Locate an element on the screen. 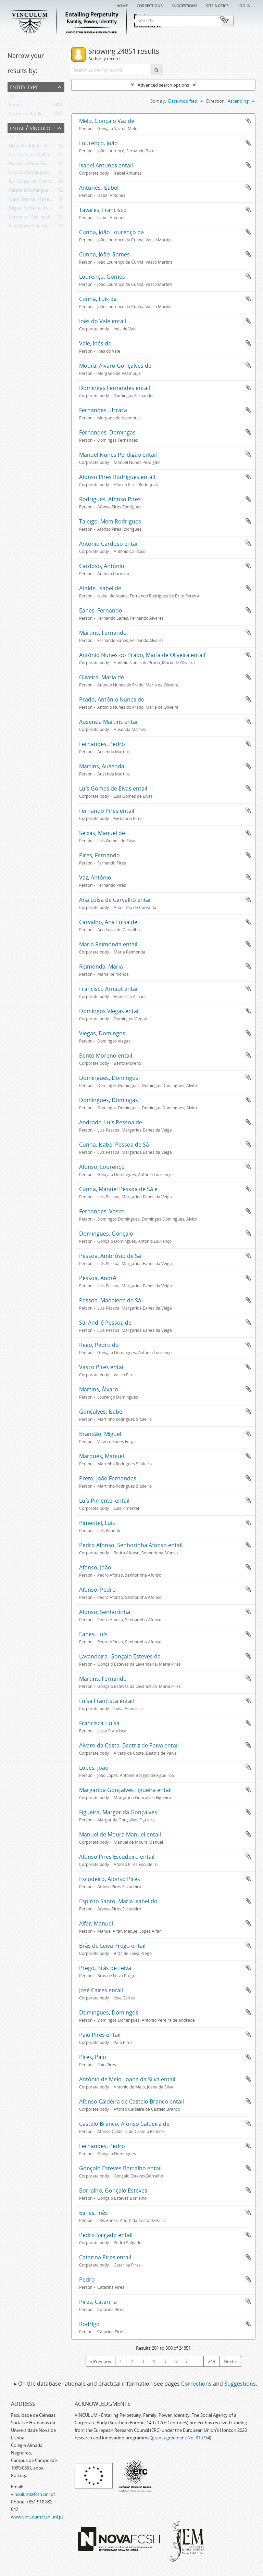  Fernandes, Vasco is located at coordinates (102, 1211).